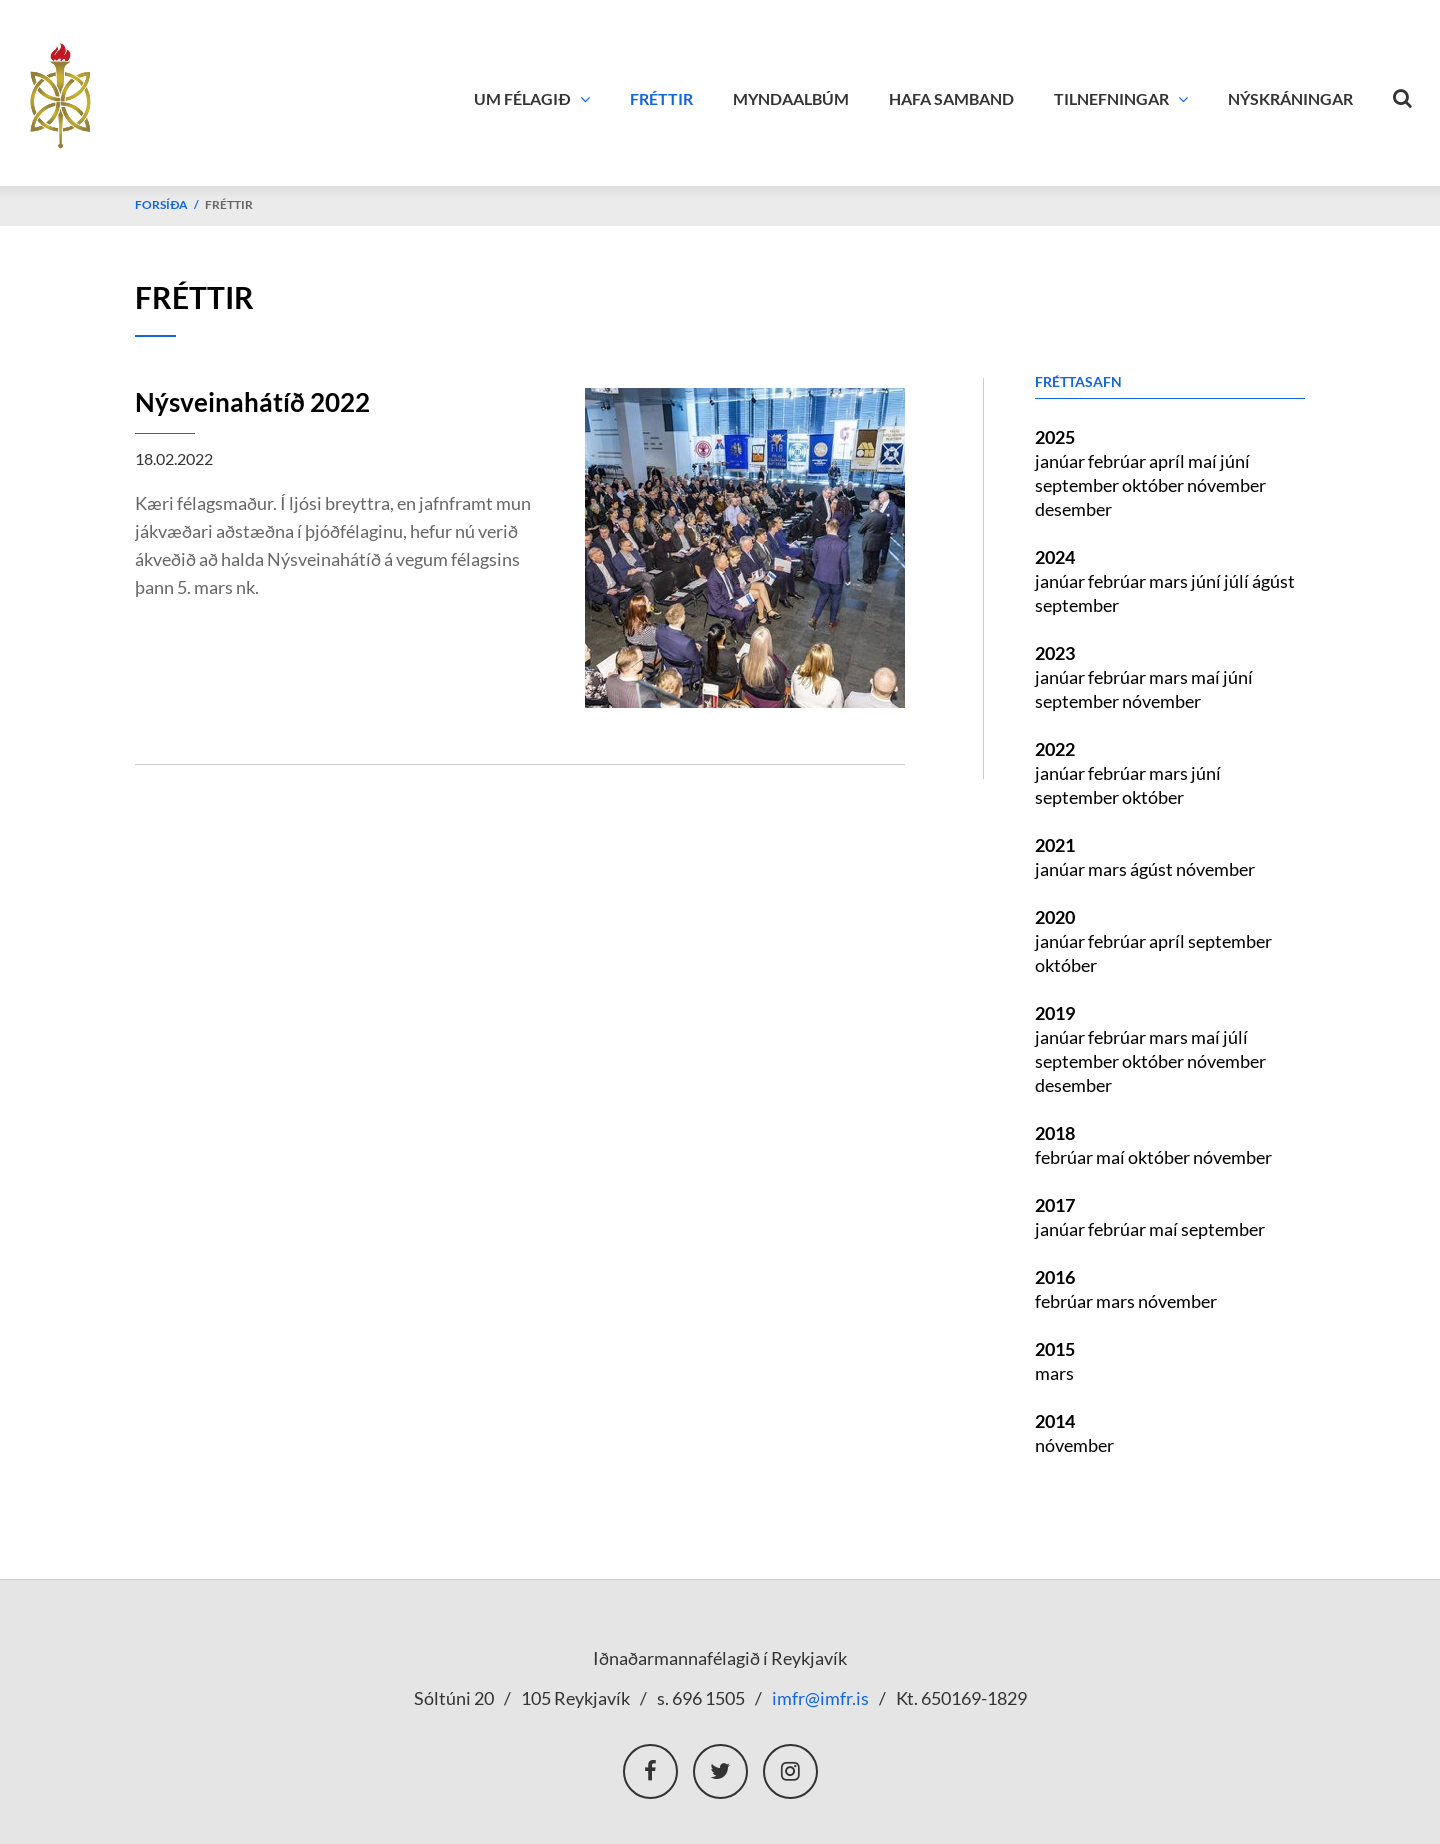 The height and width of the screenshot is (1844, 1440). Describe the element at coordinates (1238, 581) in the screenshot. I see `júlí` at that location.